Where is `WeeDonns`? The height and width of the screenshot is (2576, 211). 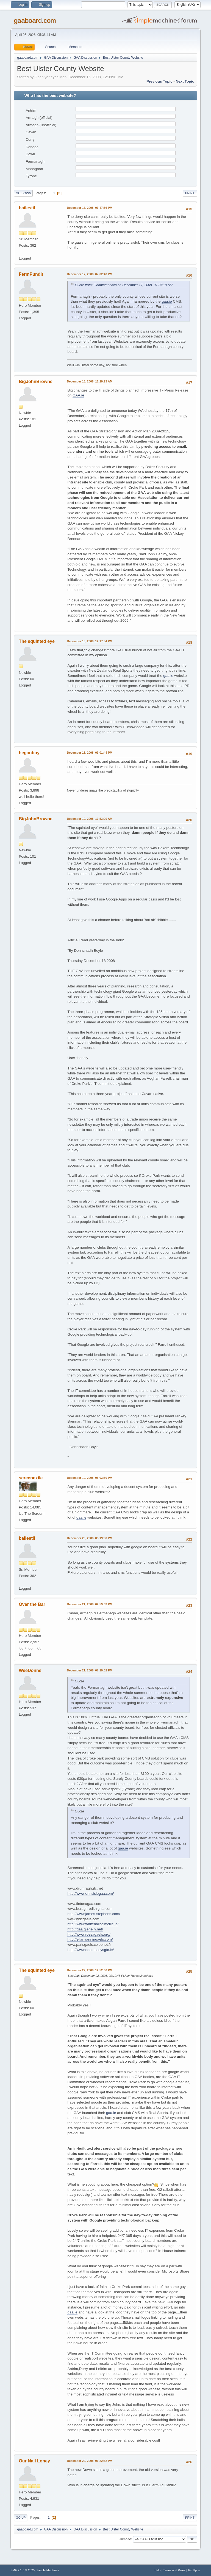
WeeDonns is located at coordinates (30, 1670).